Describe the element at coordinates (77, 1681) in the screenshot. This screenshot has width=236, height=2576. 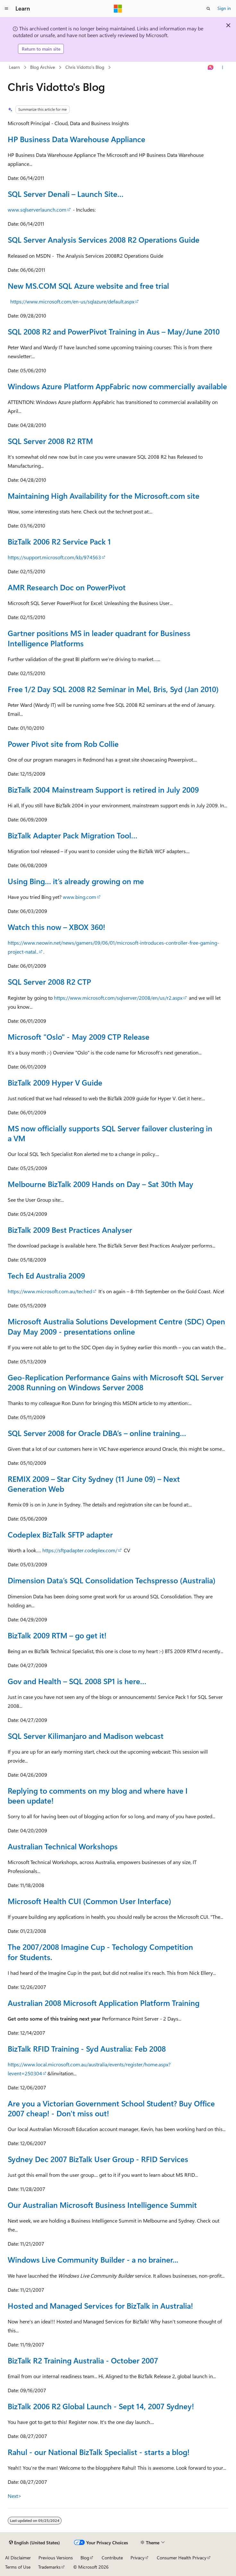
I see `Gov and Health – SQL 2008 SP1 is here…` at that location.